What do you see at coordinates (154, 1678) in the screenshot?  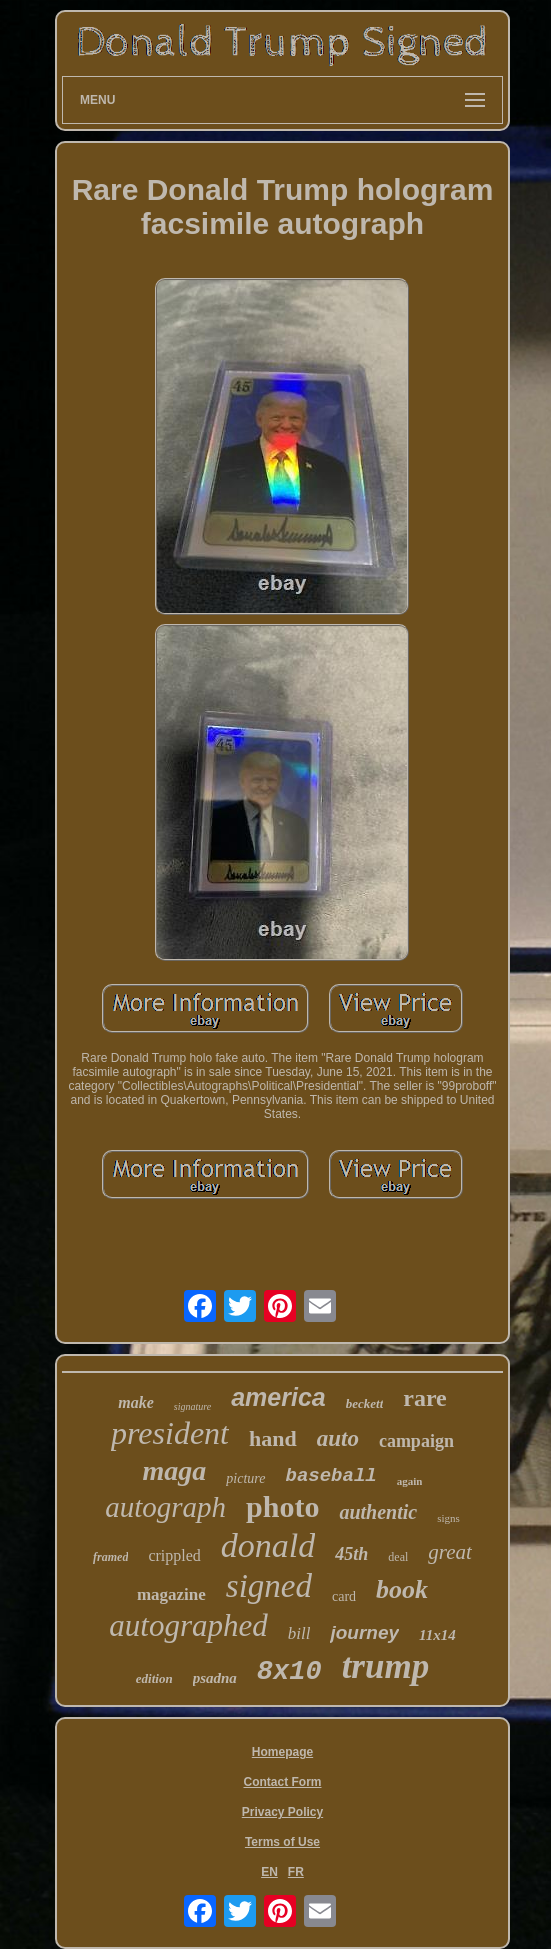 I see `edition` at bounding box center [154, 1678].